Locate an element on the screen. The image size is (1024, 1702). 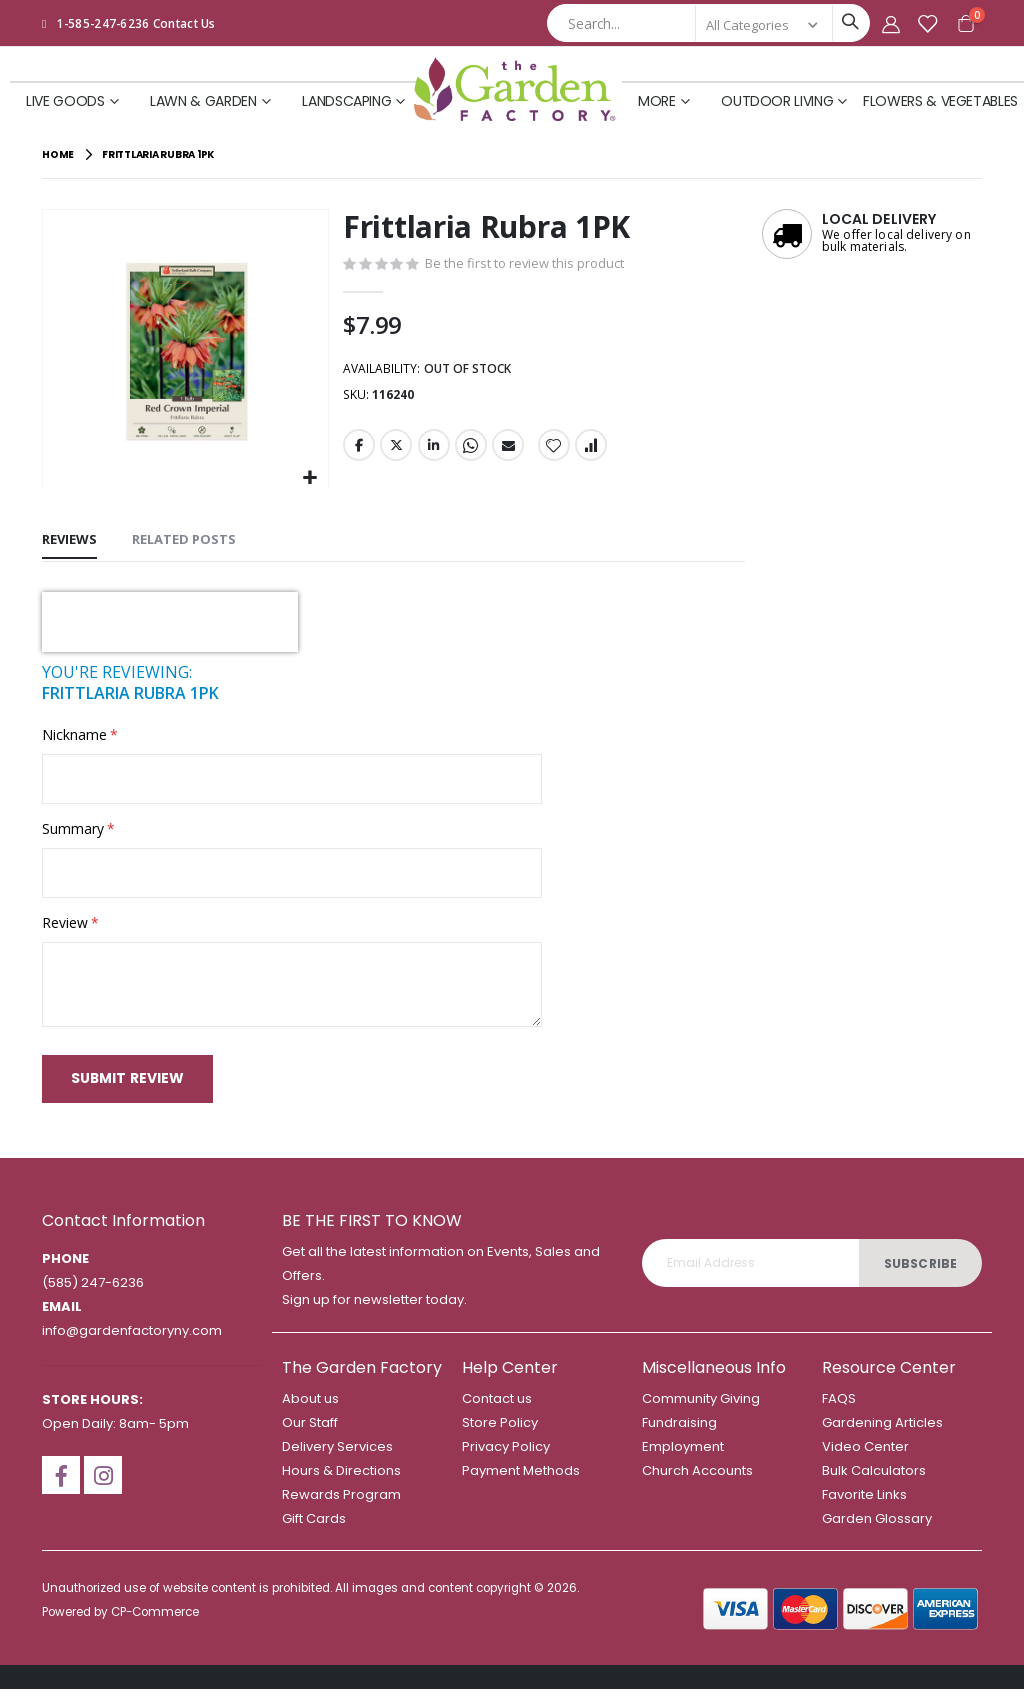
Home is located at coordinates (58, 154).